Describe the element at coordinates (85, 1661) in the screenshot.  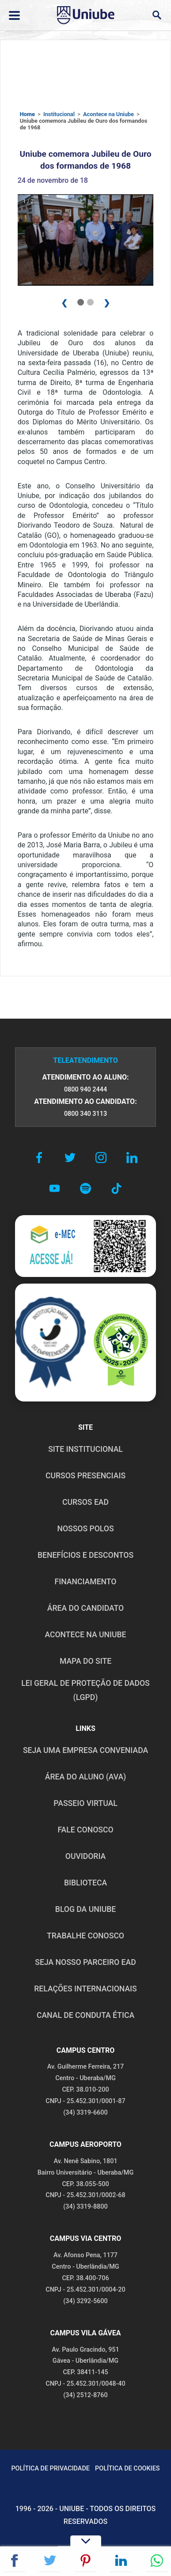
I see `MAPA DO SITE` at that location.